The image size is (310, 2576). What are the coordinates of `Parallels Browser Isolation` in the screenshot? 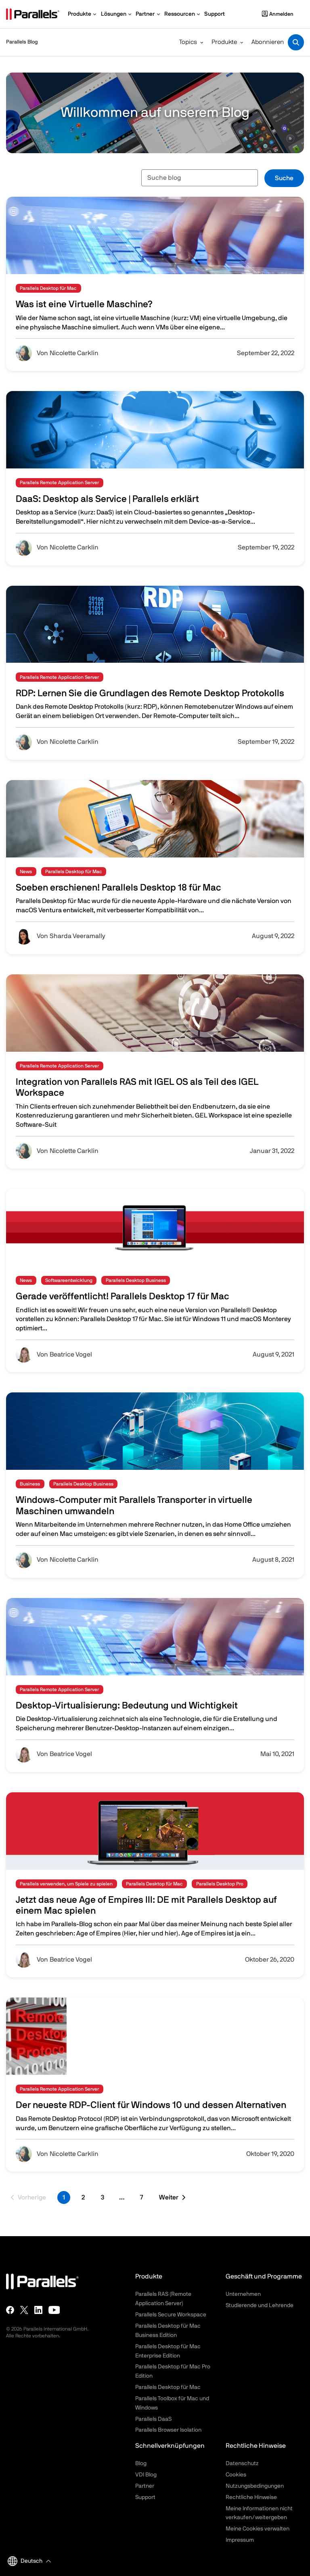 It's located at (168, 2430).